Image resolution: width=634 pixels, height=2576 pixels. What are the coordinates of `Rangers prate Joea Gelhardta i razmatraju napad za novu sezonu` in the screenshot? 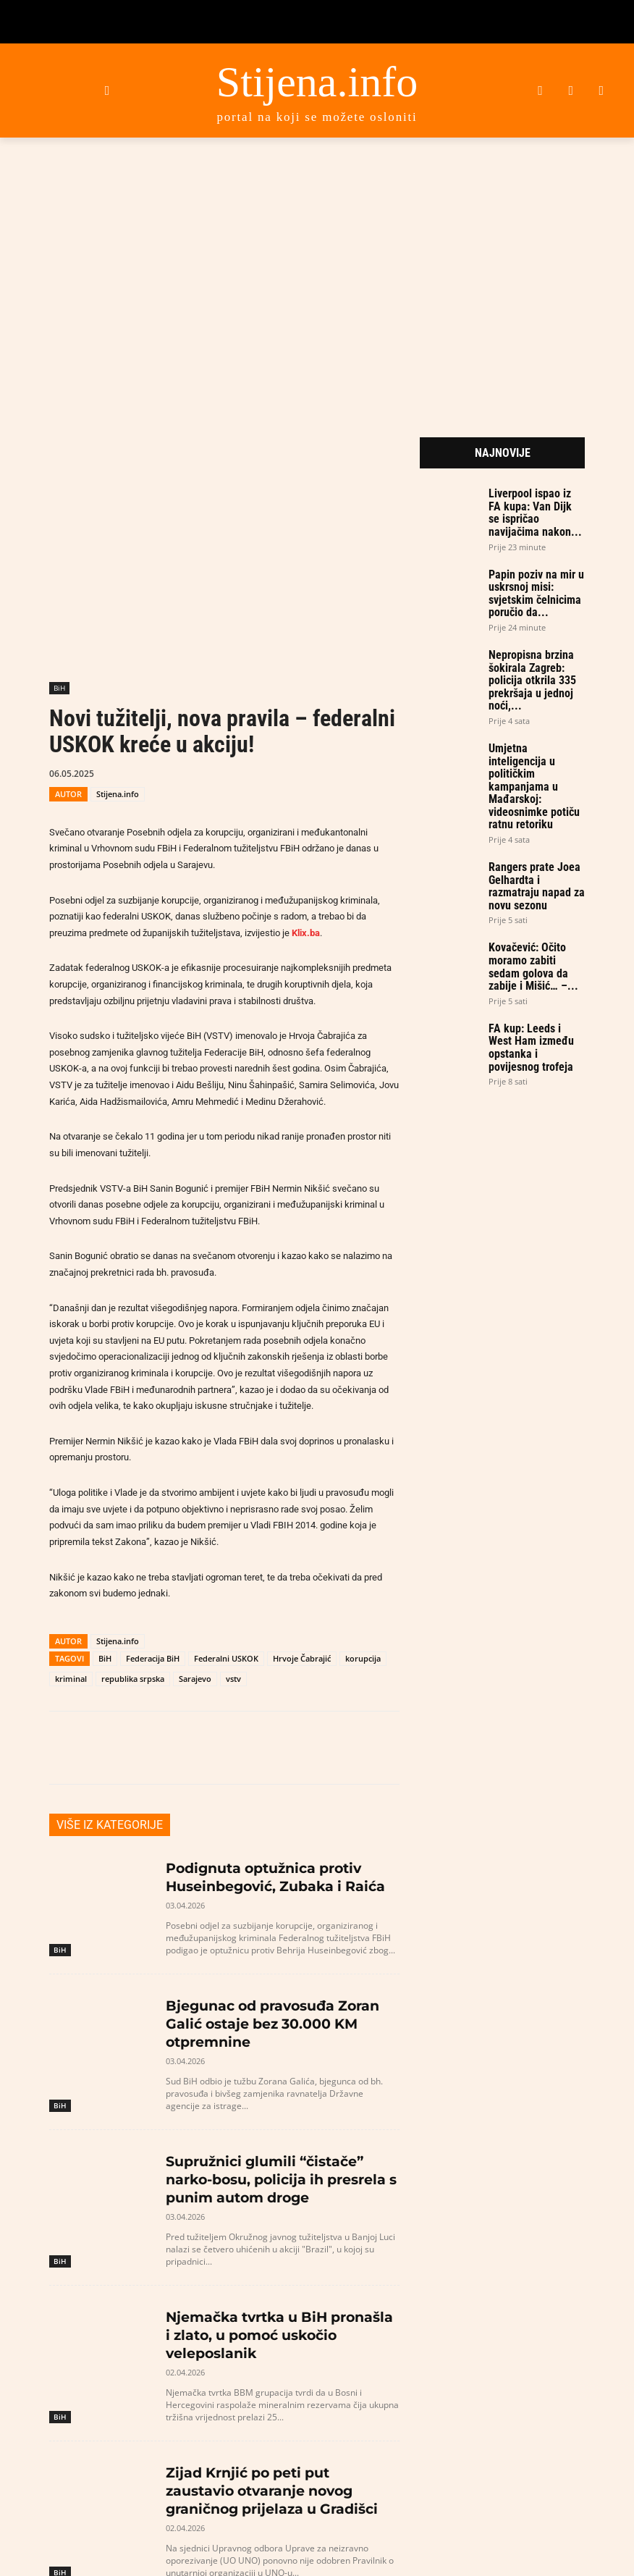 It's located at (537, 886).